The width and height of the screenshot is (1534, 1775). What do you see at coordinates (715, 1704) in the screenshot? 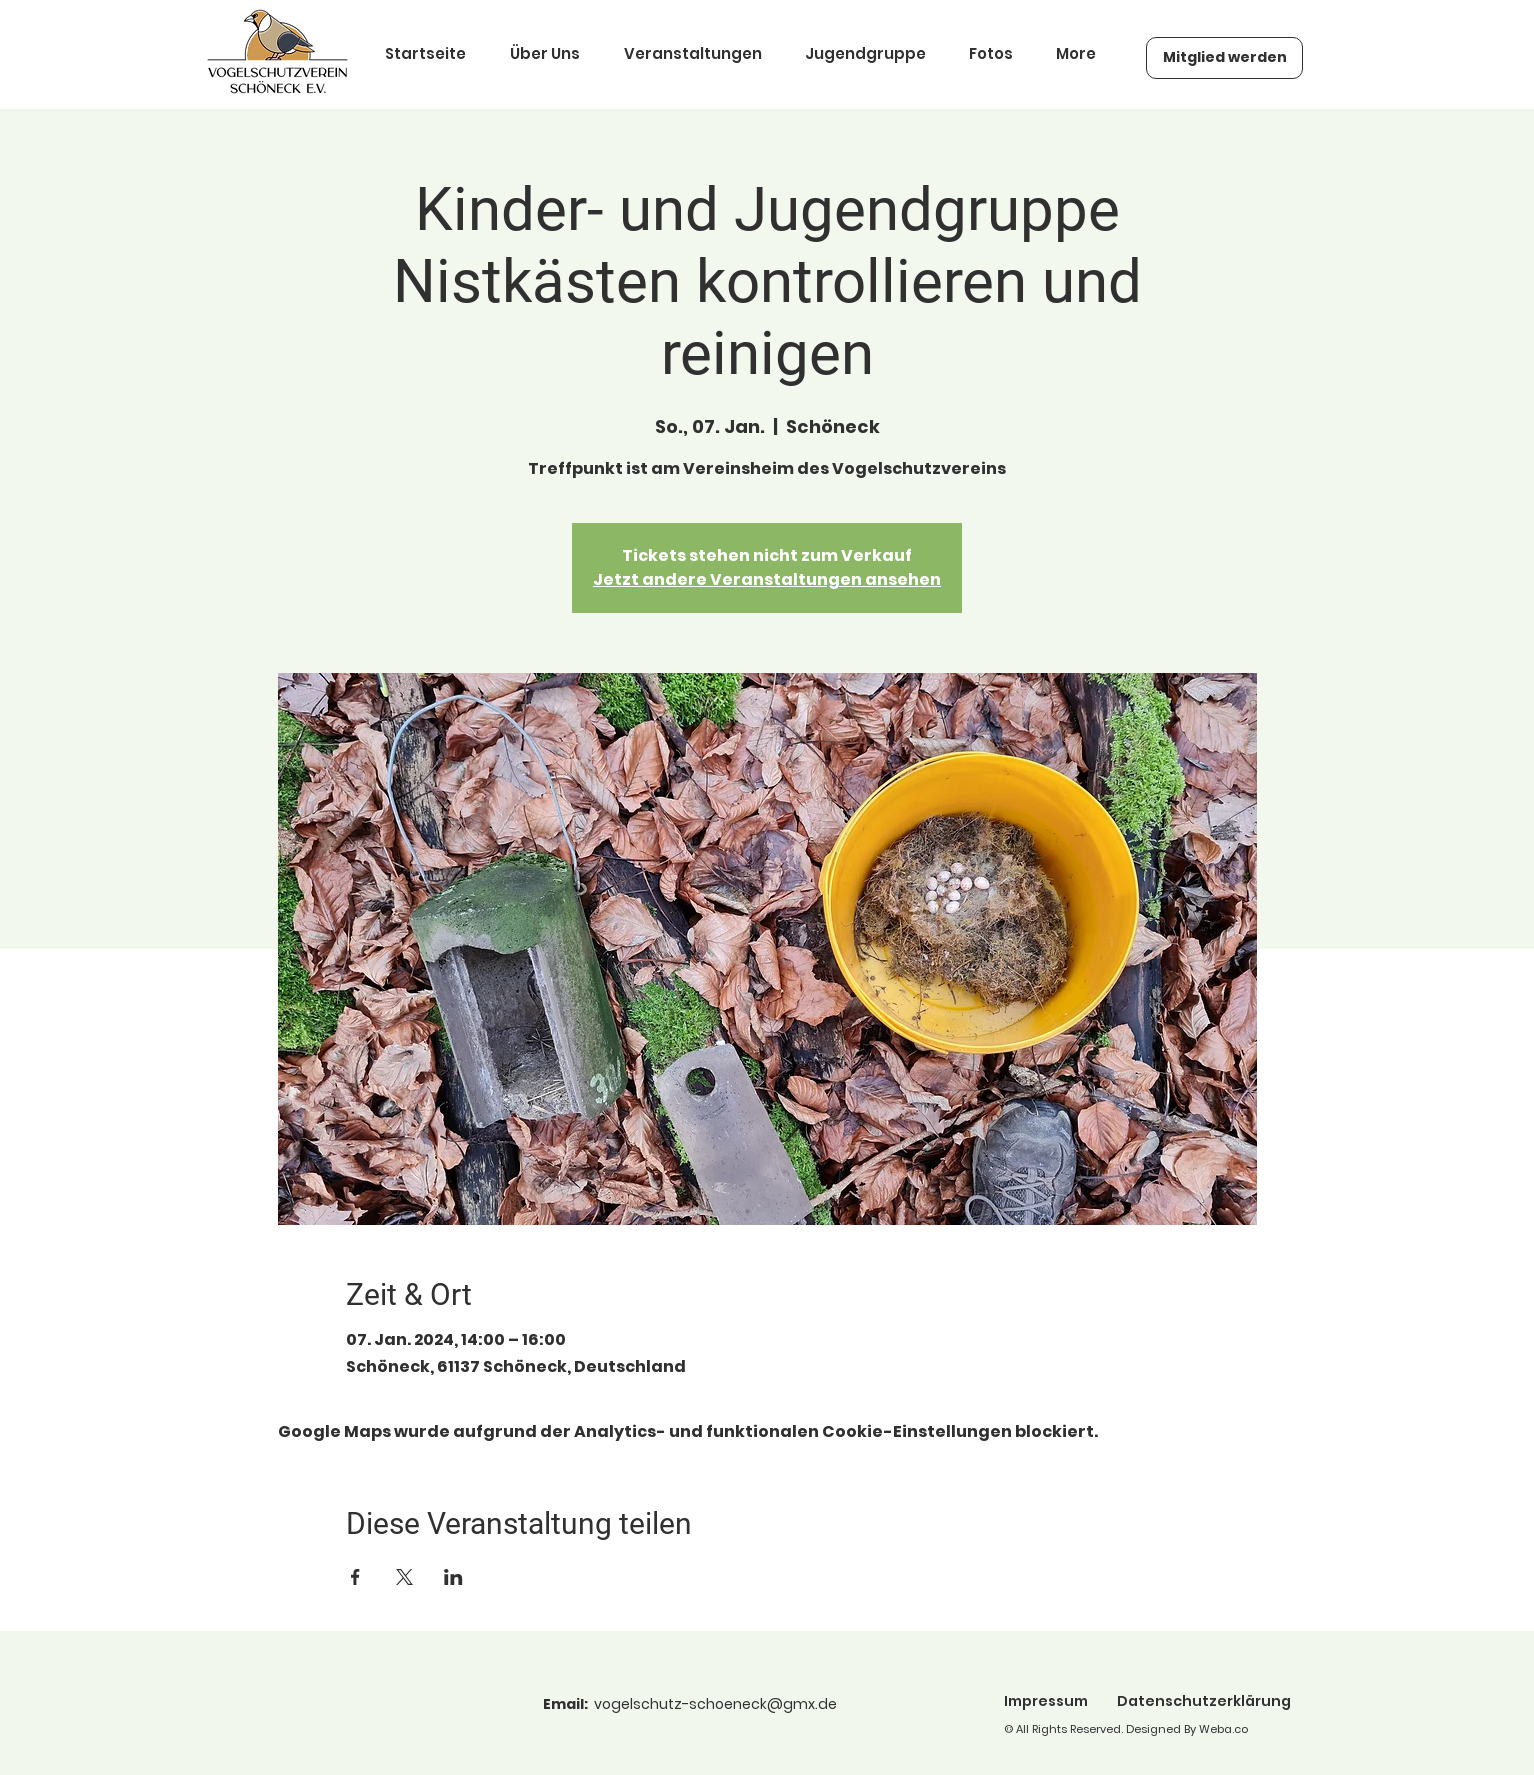
I see `vogelschutz-schoeneck@gmx.de` at bounding box center [715, 1704].